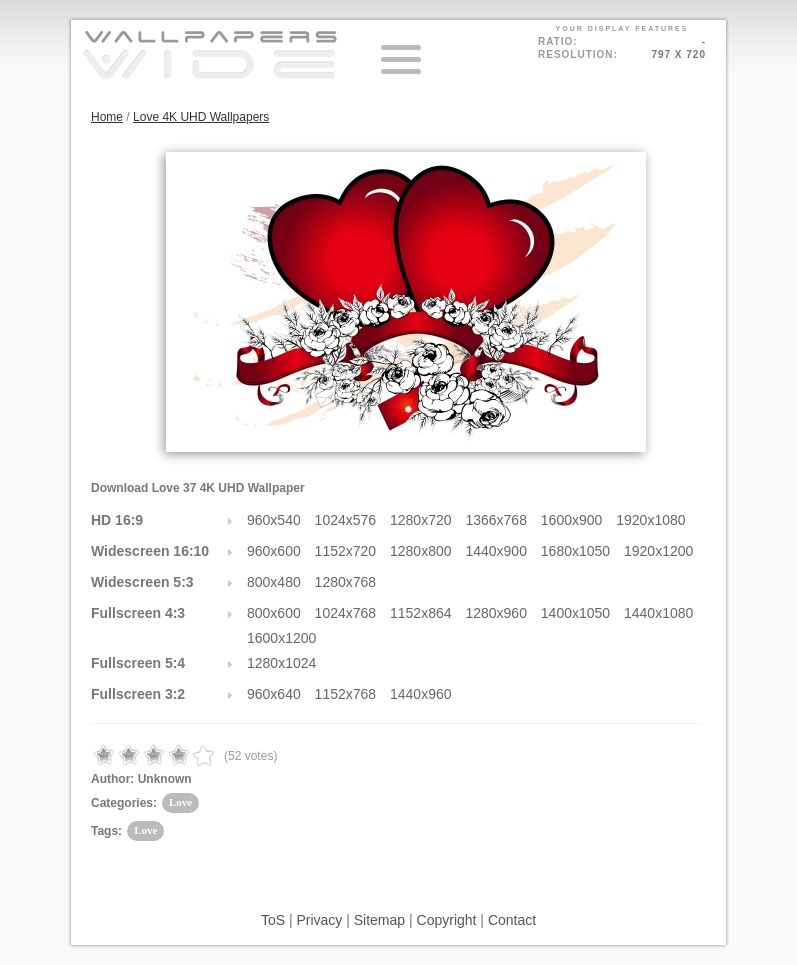 The image size is (797, 965). What do you see at coordinates (575, 613) in the screenshot?
I see `1400x1050` at bounding box center [575, 613].